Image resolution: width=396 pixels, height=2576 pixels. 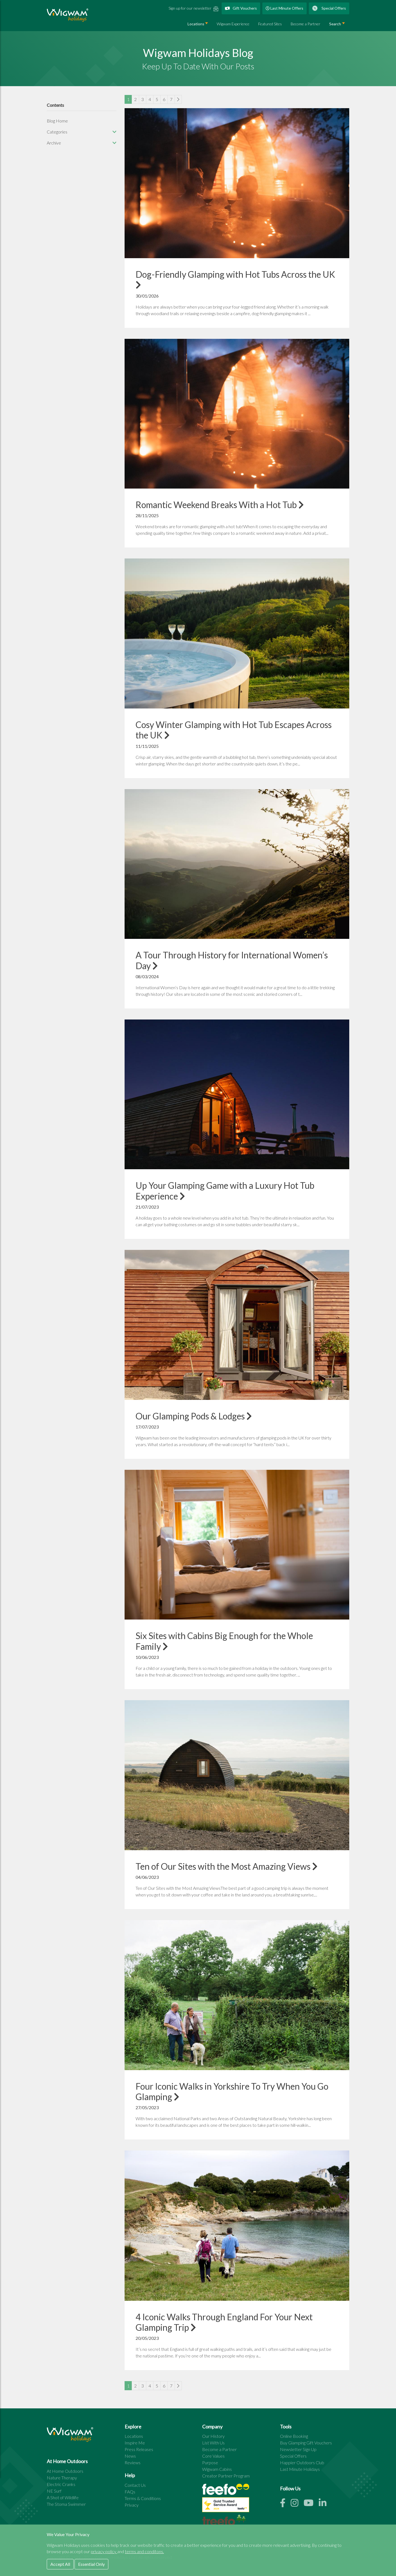 What do you see at coordinates (104, 2551) in the screenshot?
I see `privacy policy` at bounding box center [104, 2551].